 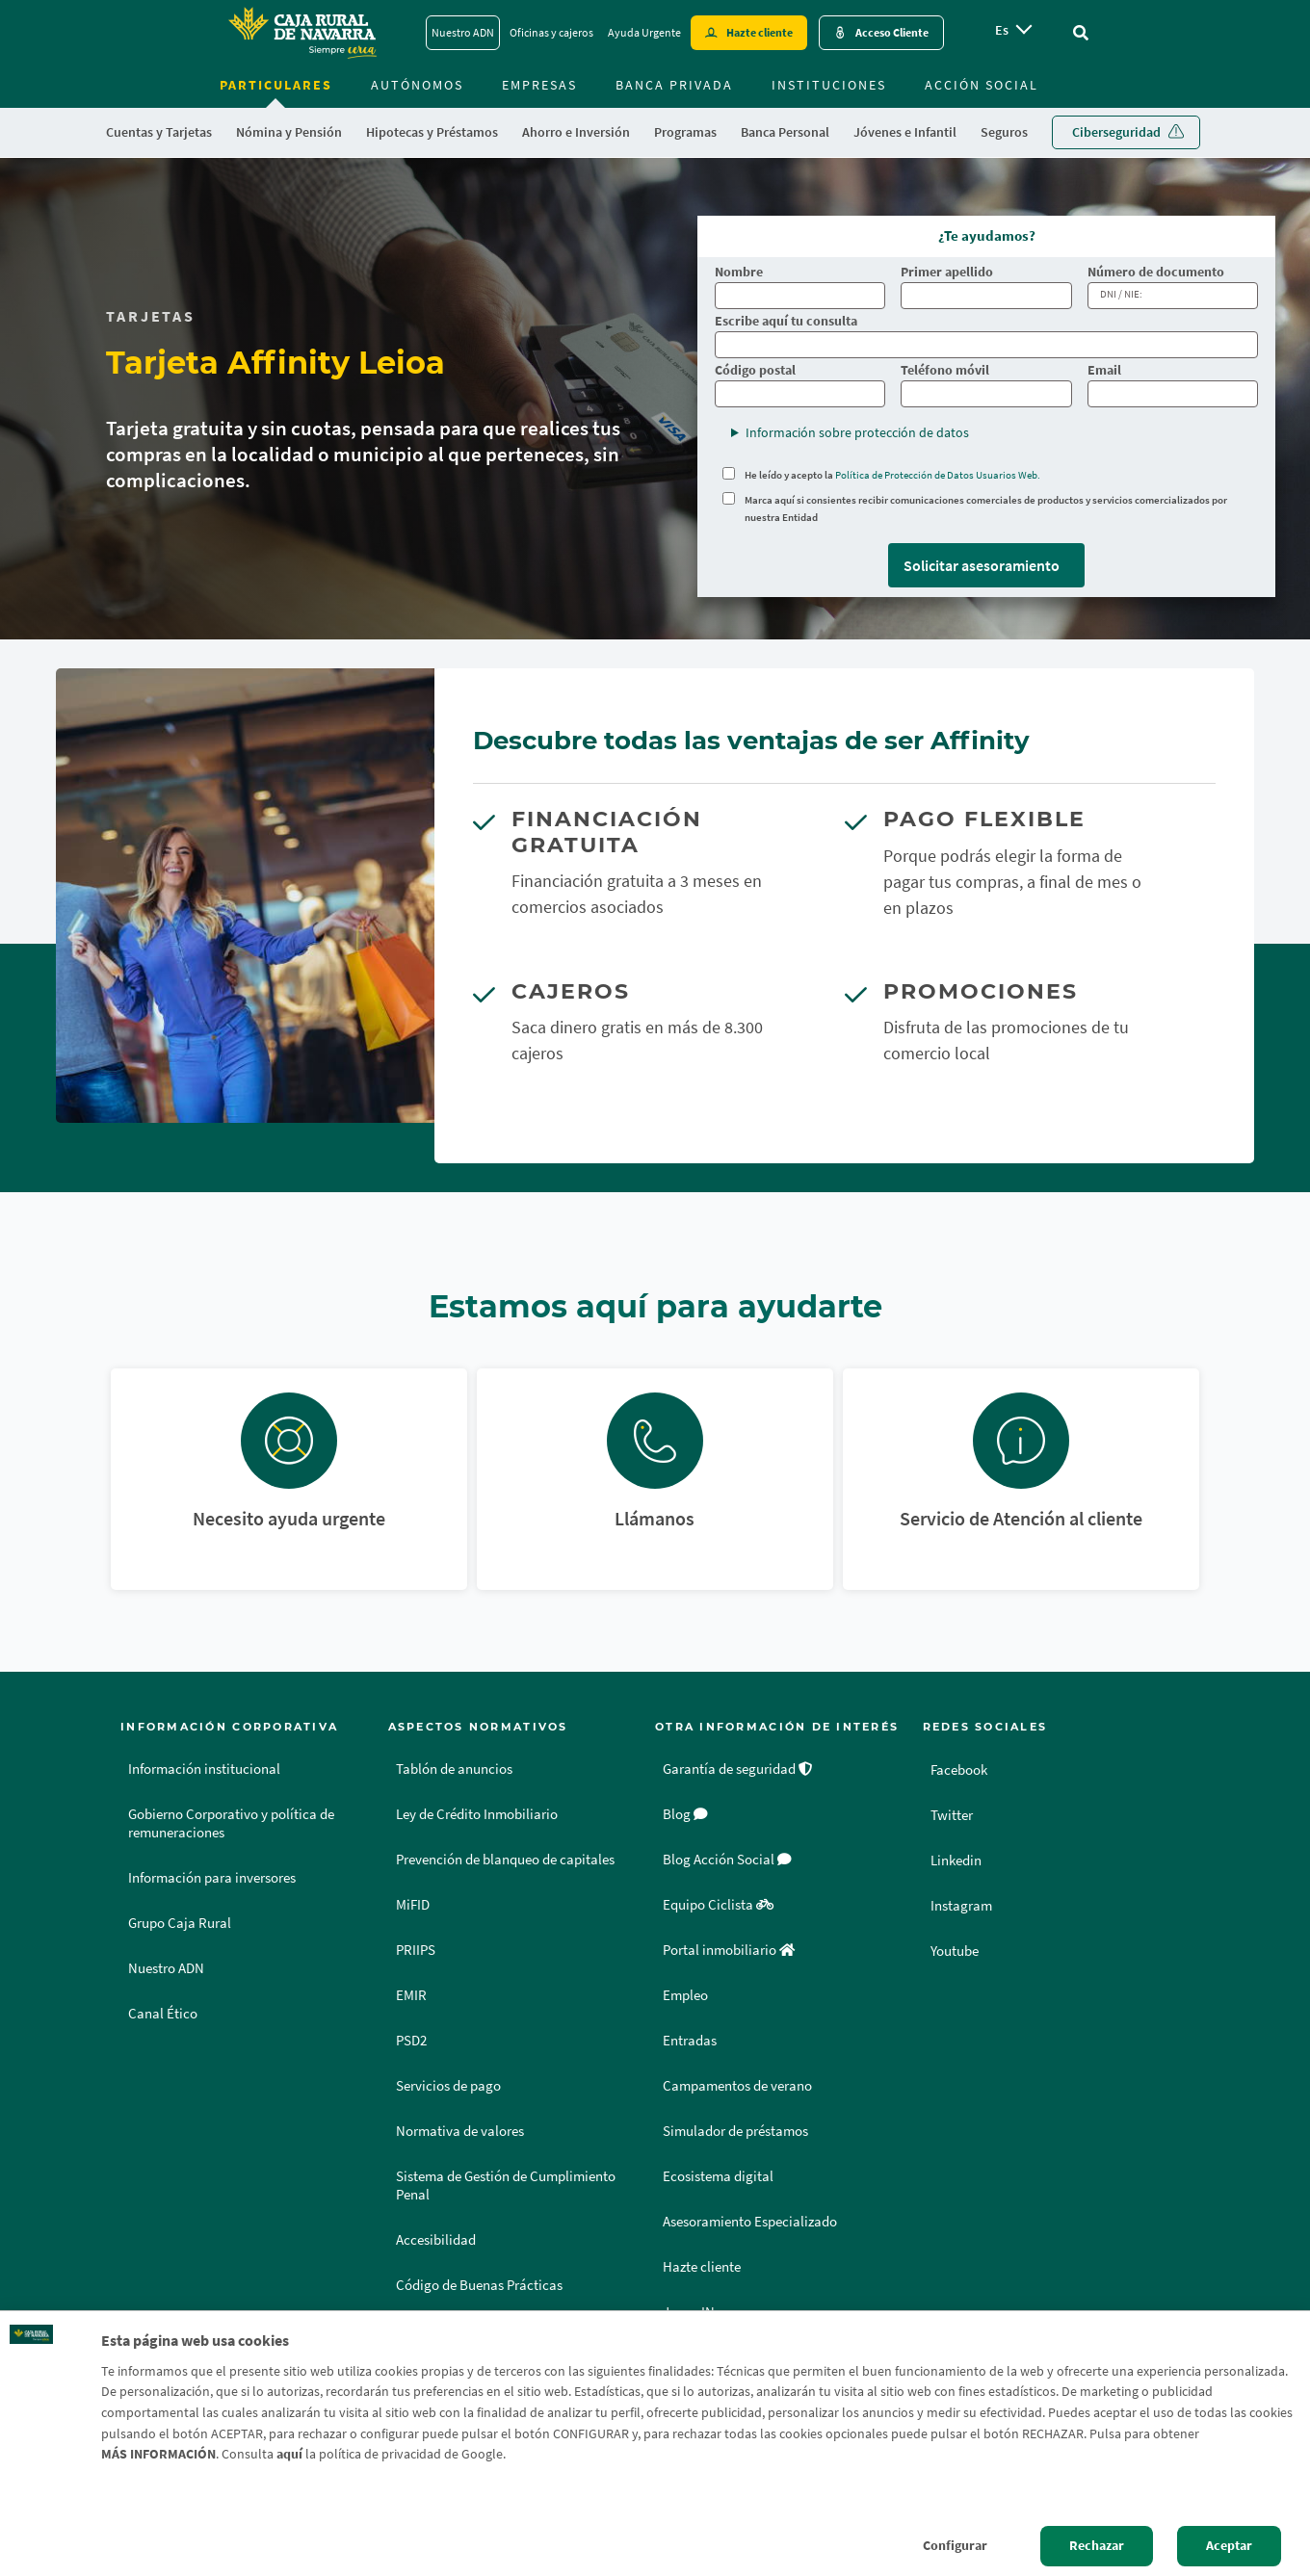 I want to click on Simulador de préstamos, so click(x=735, y=2131).